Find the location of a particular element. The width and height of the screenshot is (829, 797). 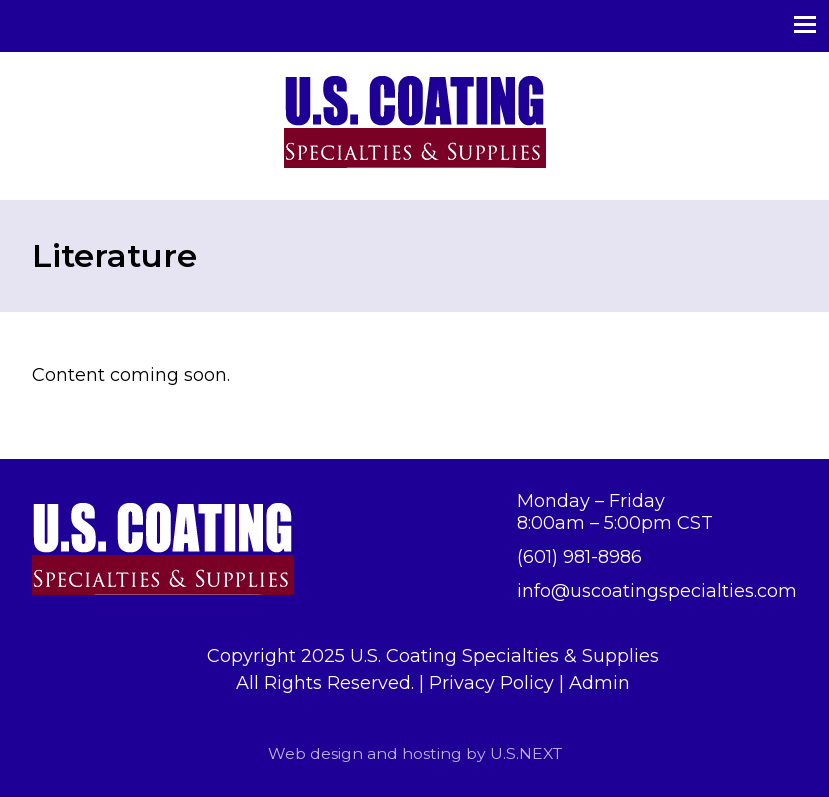

info@uscoatingspecialties.com is located at coordinates (657, 591).